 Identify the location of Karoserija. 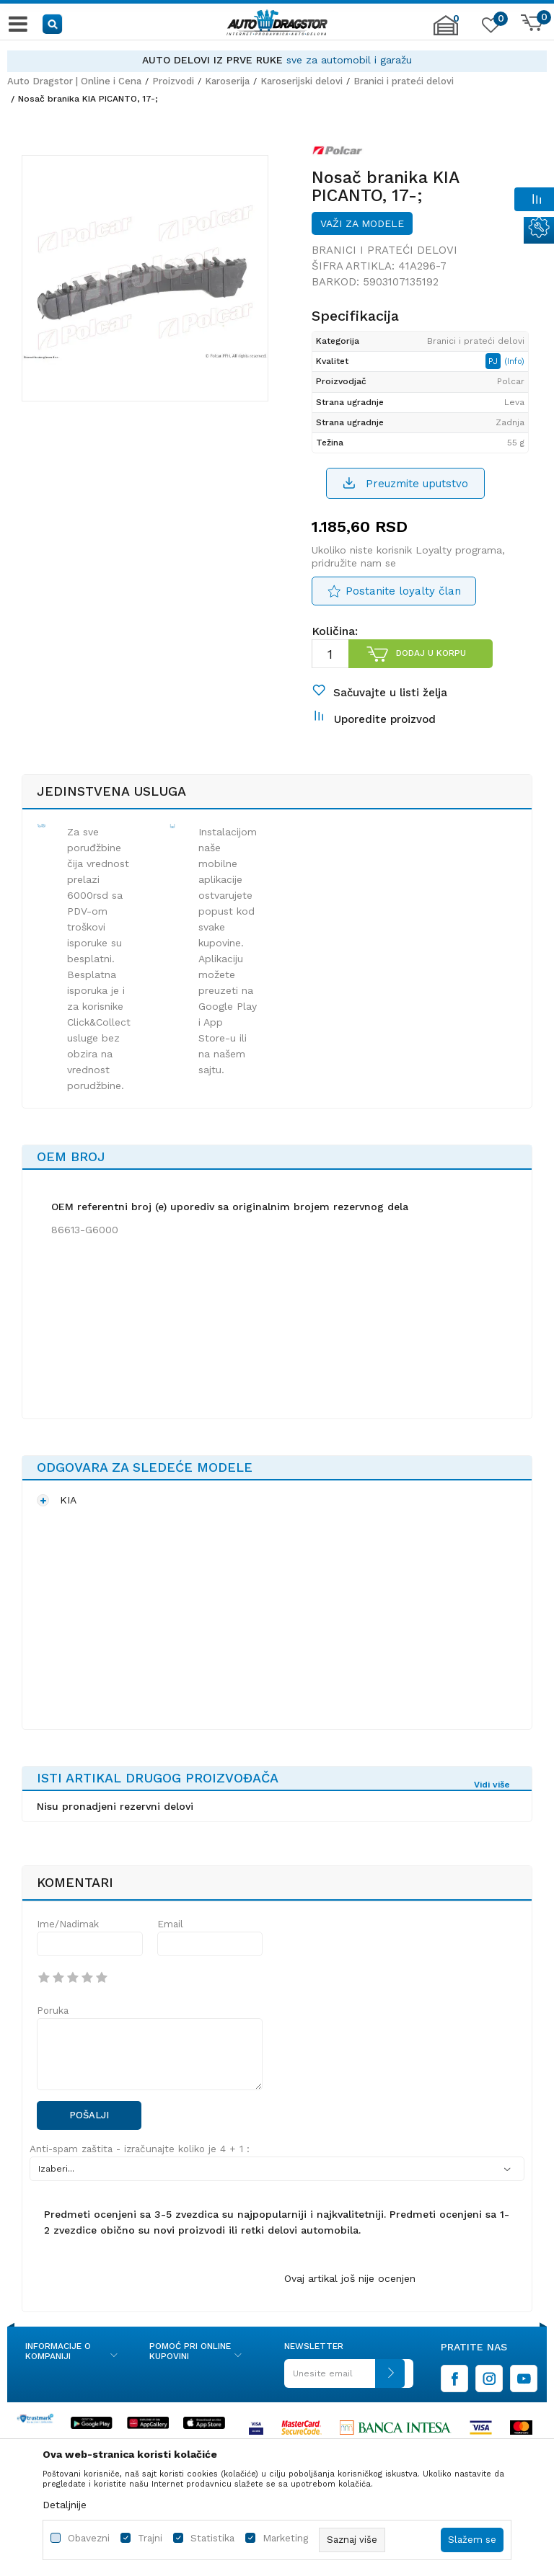
(227, 81).